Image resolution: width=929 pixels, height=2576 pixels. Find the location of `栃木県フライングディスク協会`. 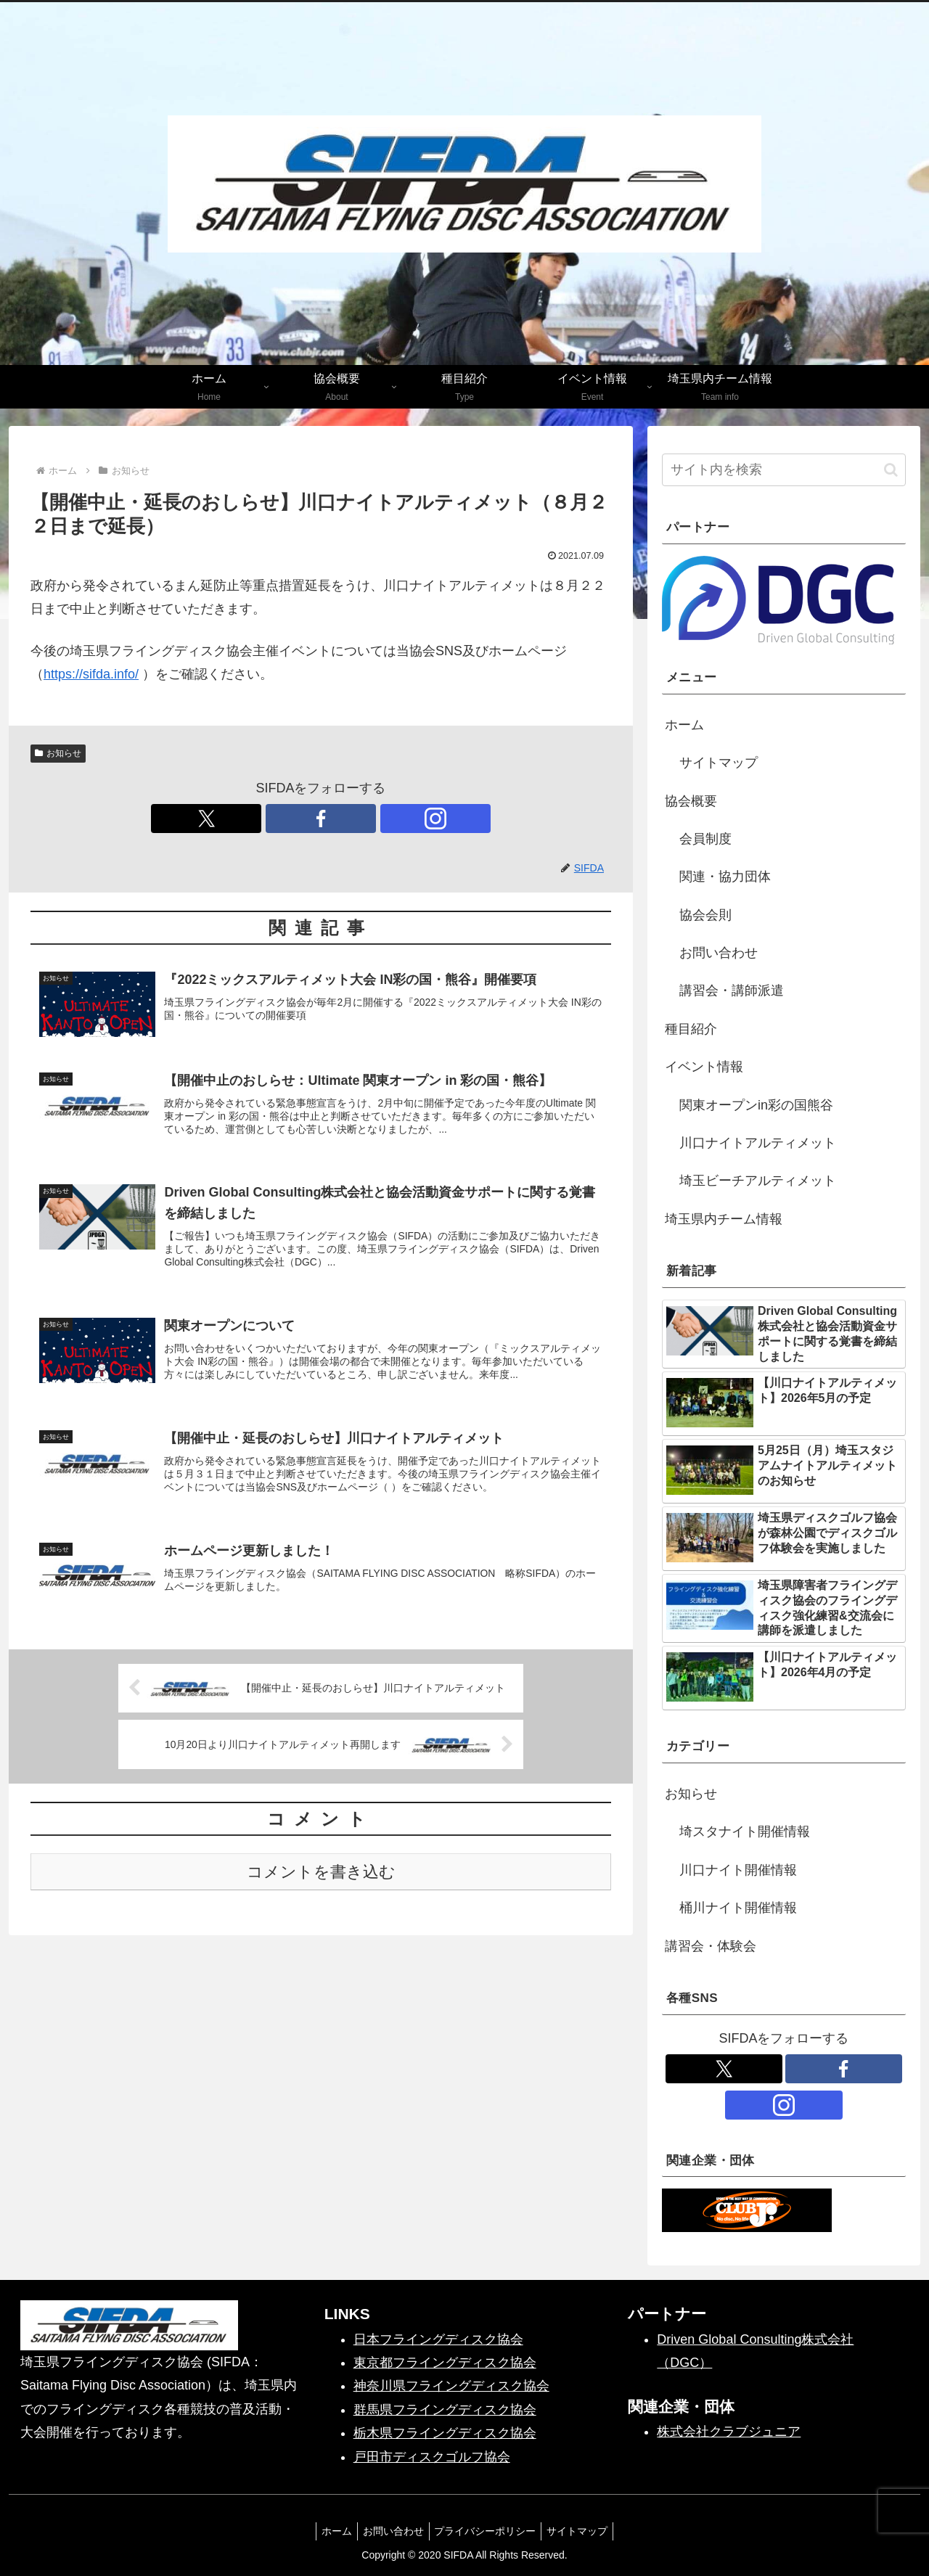

栃木県フライングディスク協会 is located at coordinates (444, 2433).